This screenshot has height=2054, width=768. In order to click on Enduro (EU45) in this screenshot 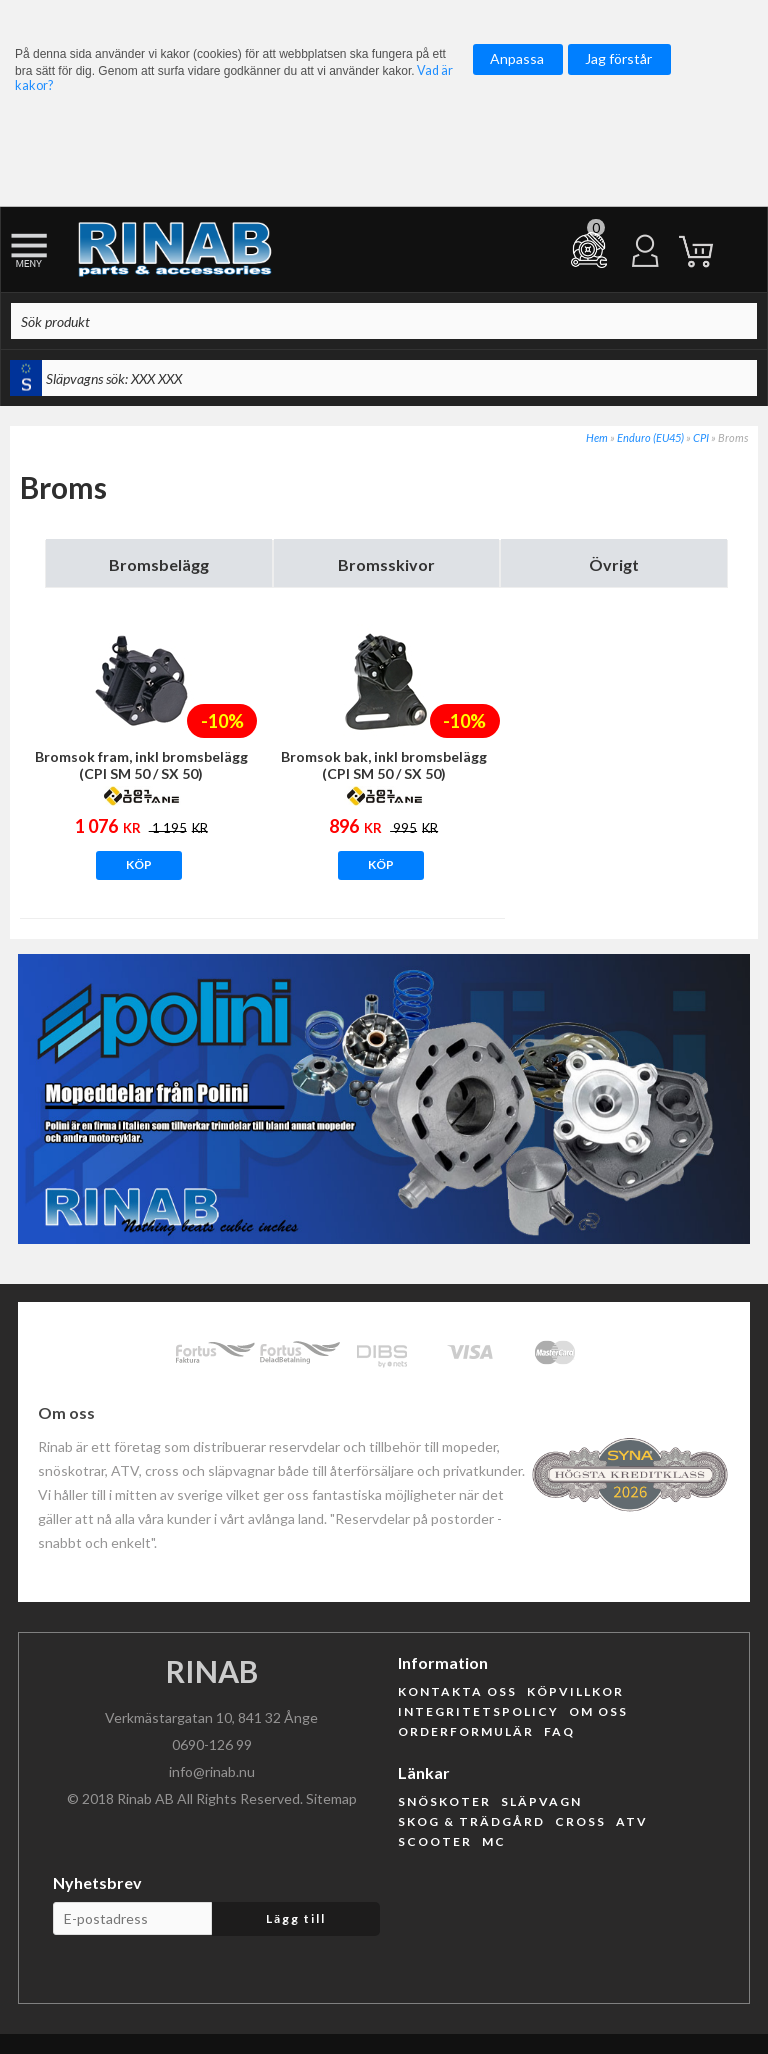, I will do `click(650, 437)`.